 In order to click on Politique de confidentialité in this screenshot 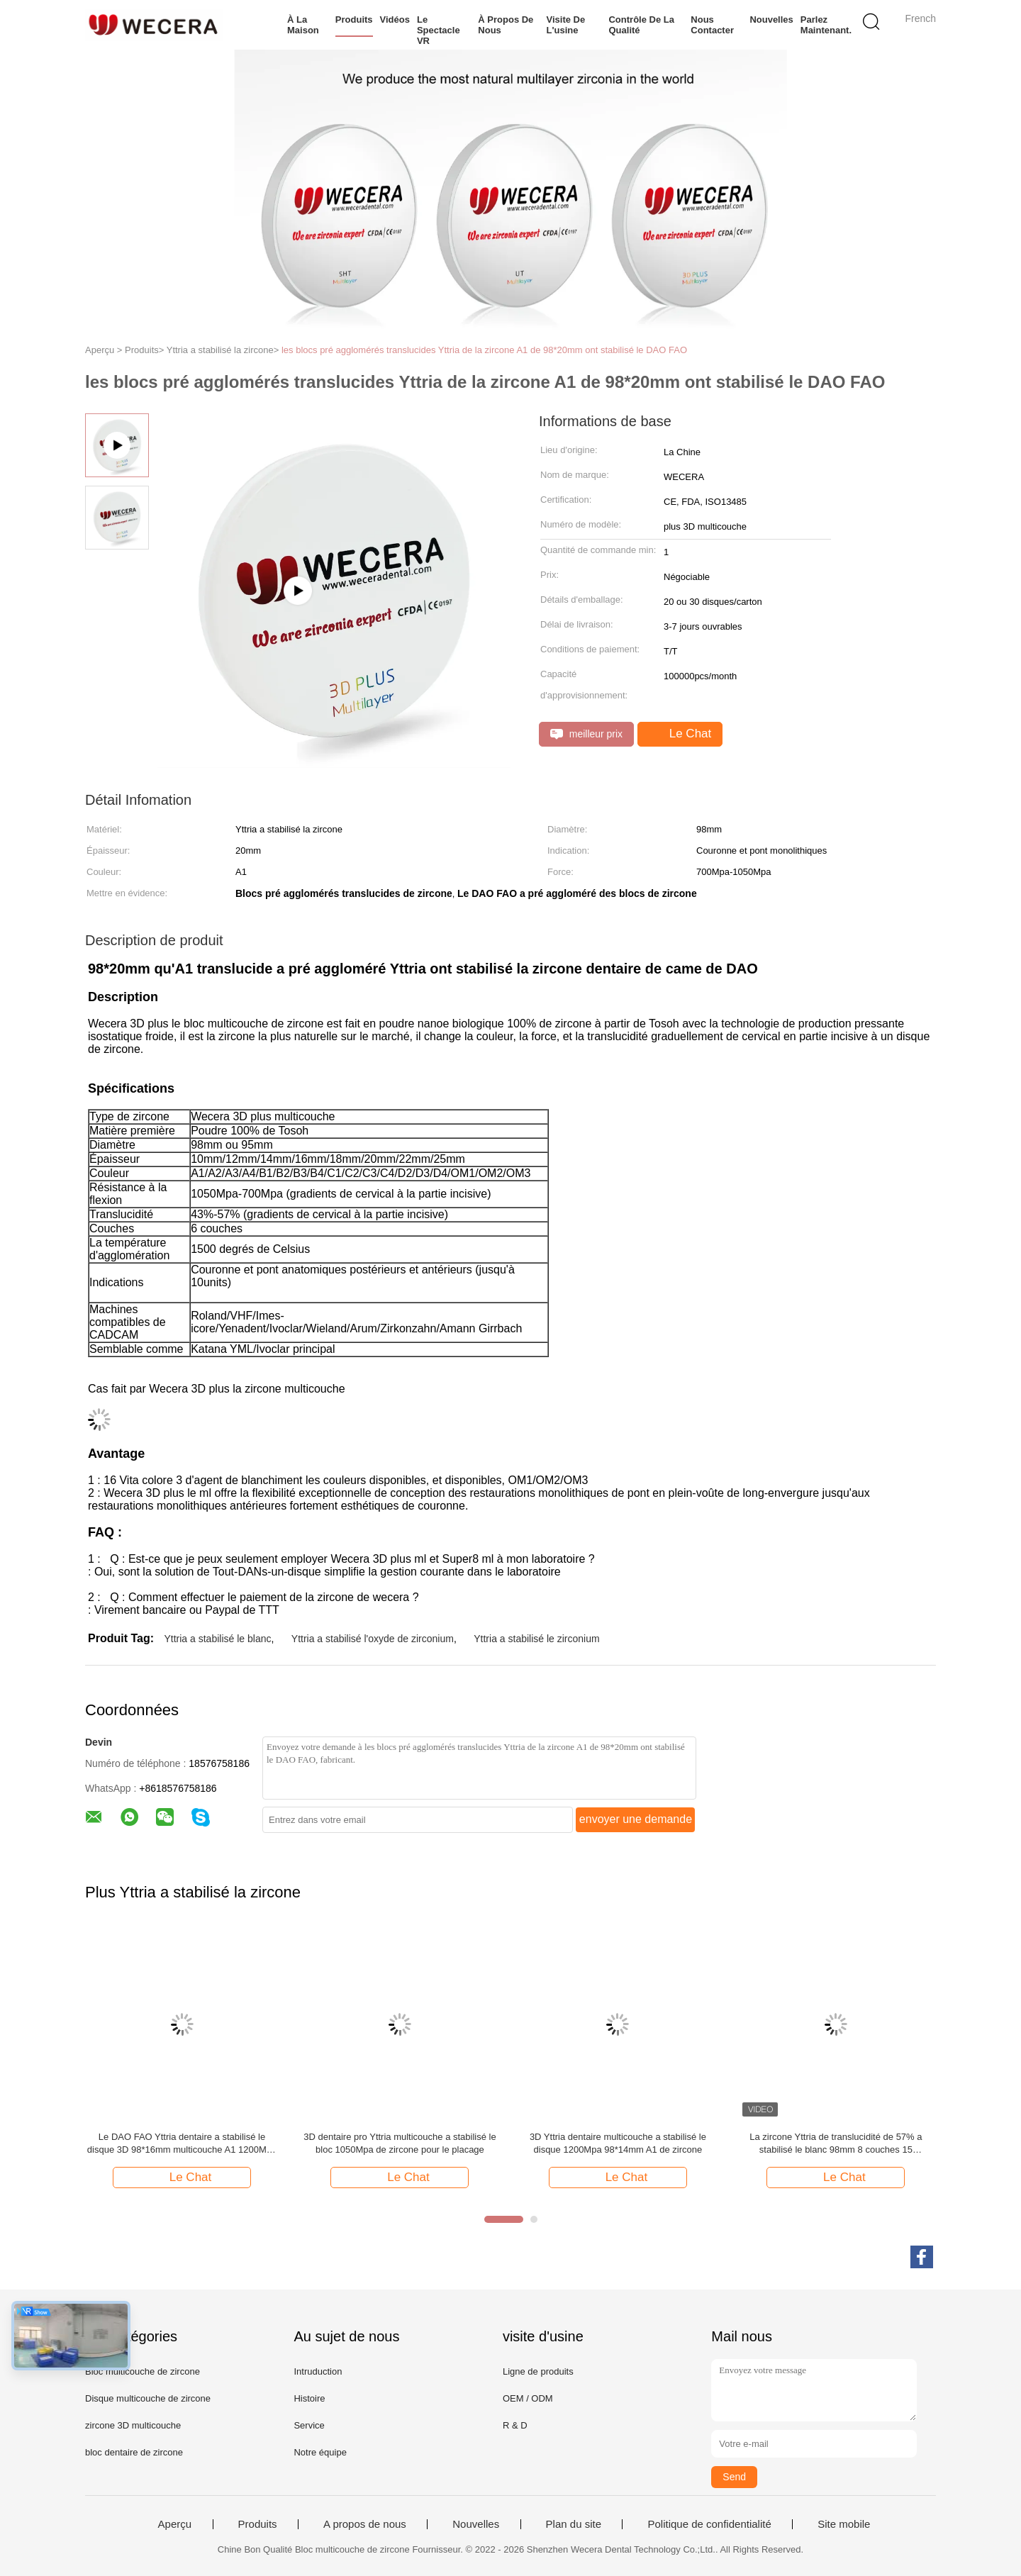, I will do `click(709, 2524)`.